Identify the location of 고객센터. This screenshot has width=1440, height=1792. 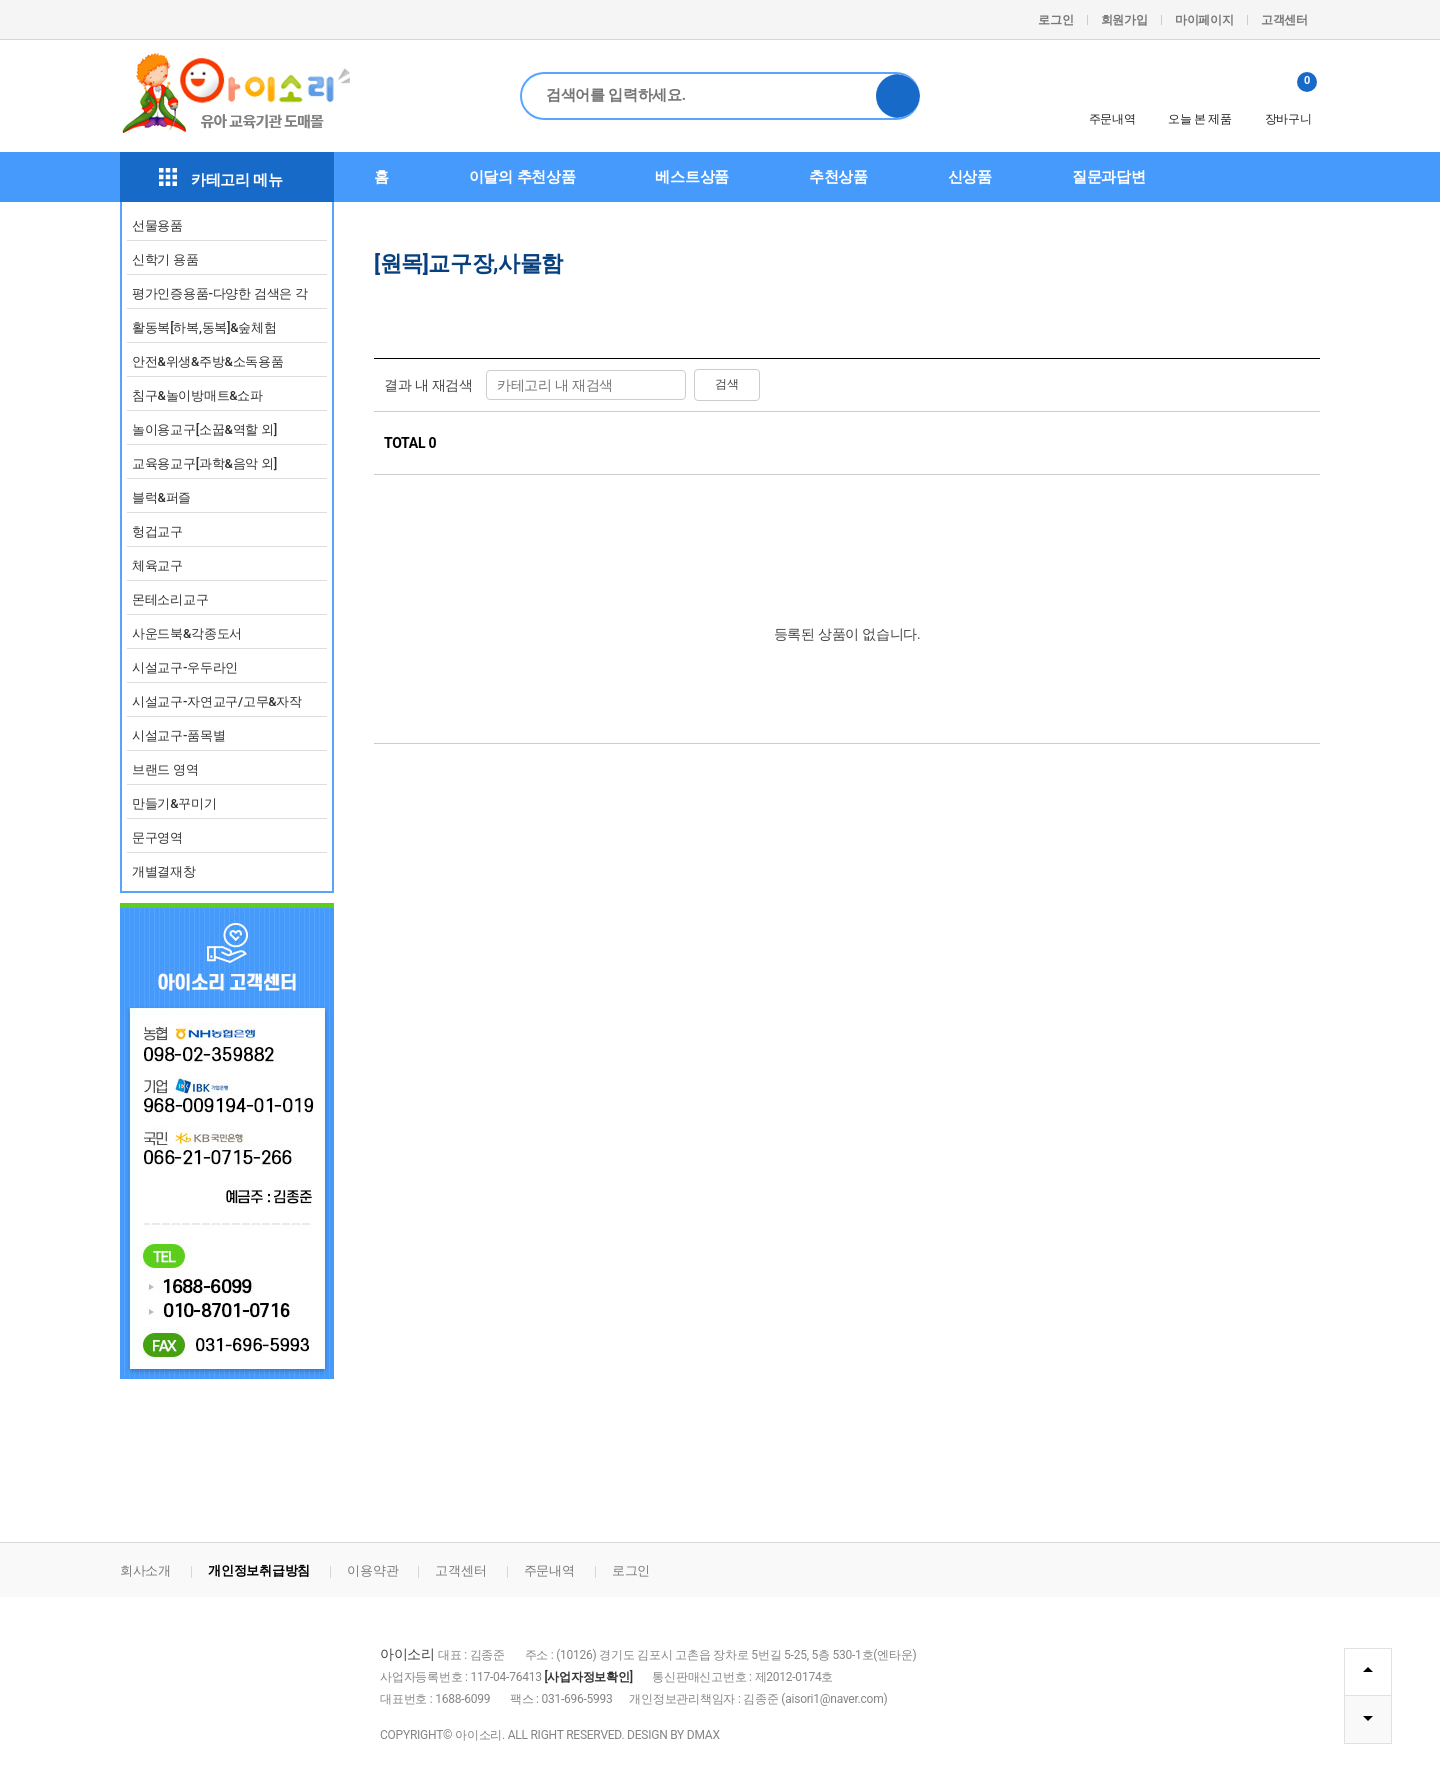
(1284, 20).